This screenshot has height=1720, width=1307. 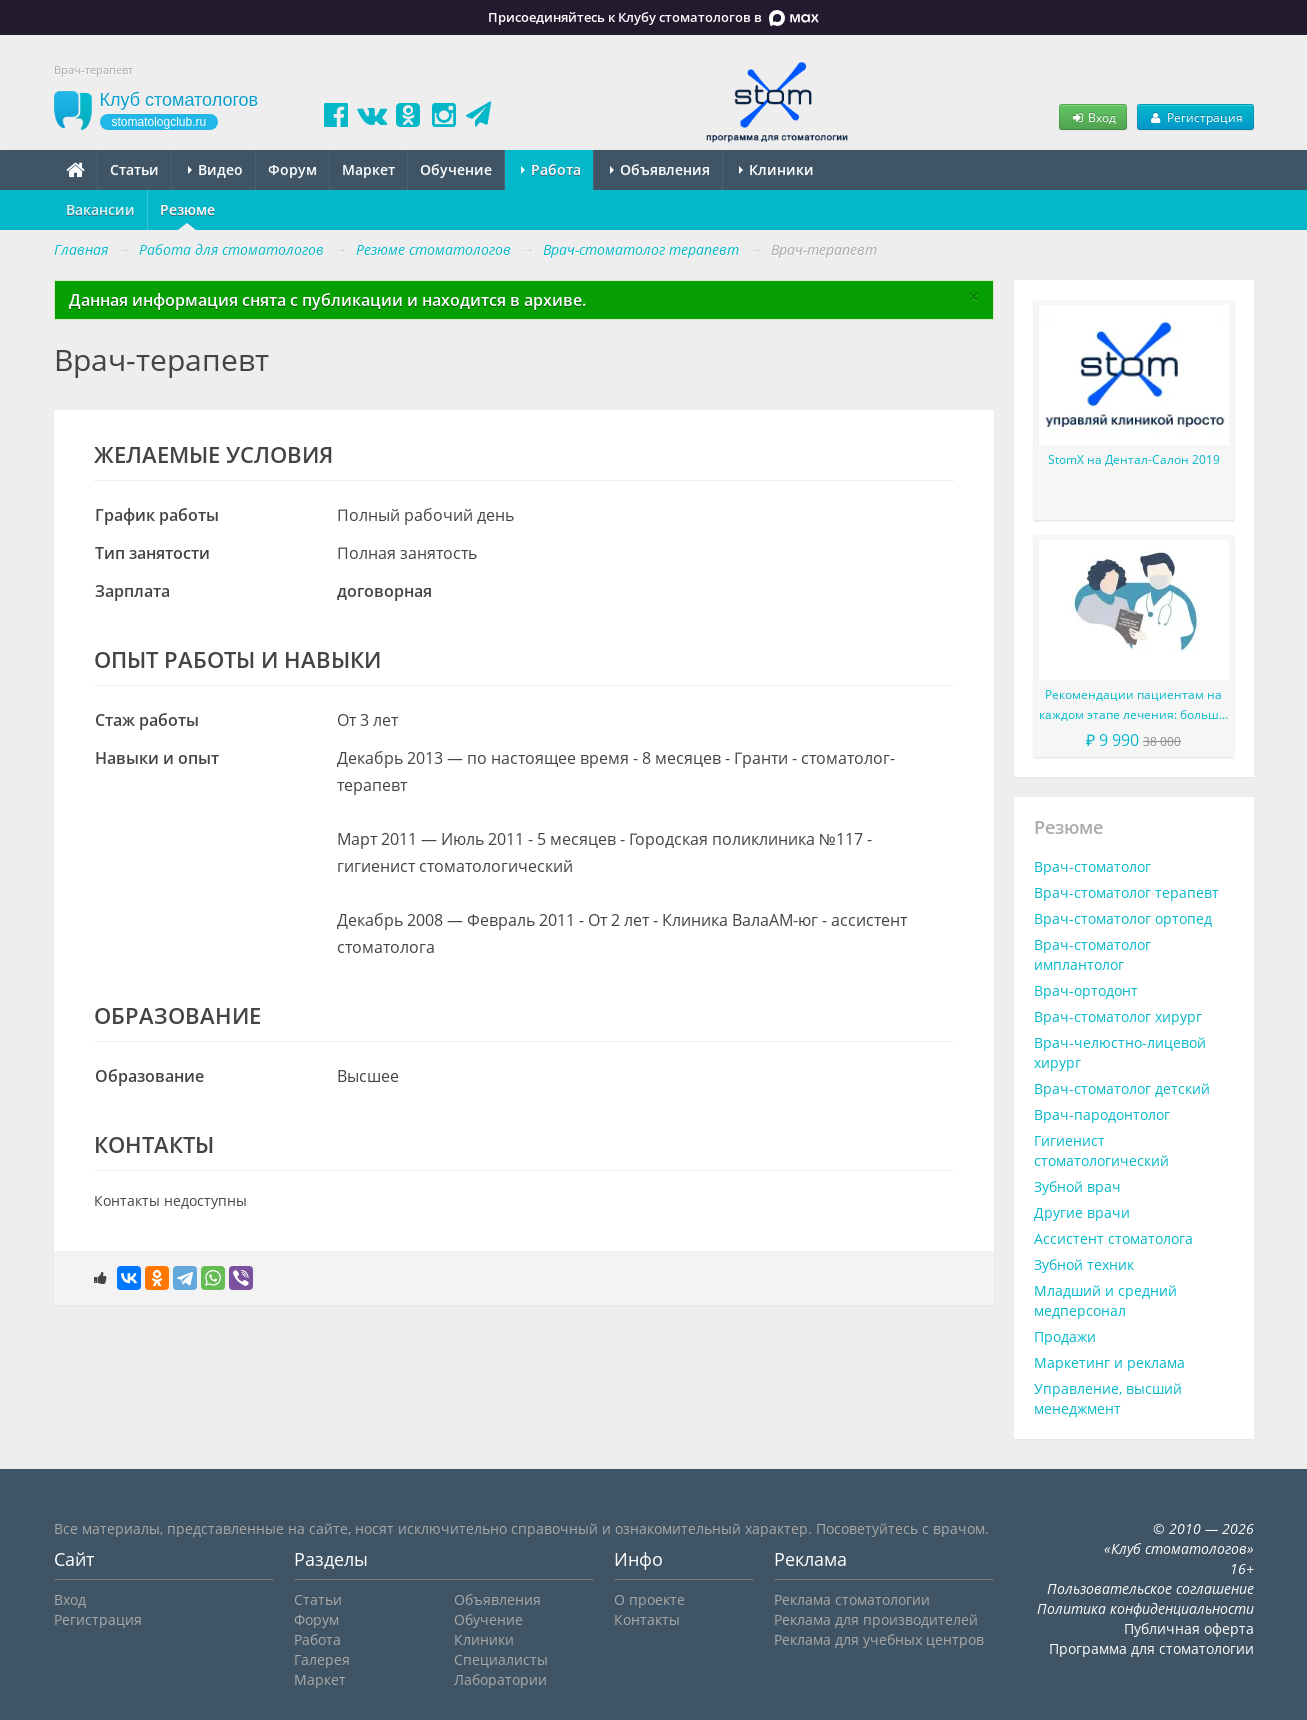 I want to click on Вакансии, so click(x=100, y=209).